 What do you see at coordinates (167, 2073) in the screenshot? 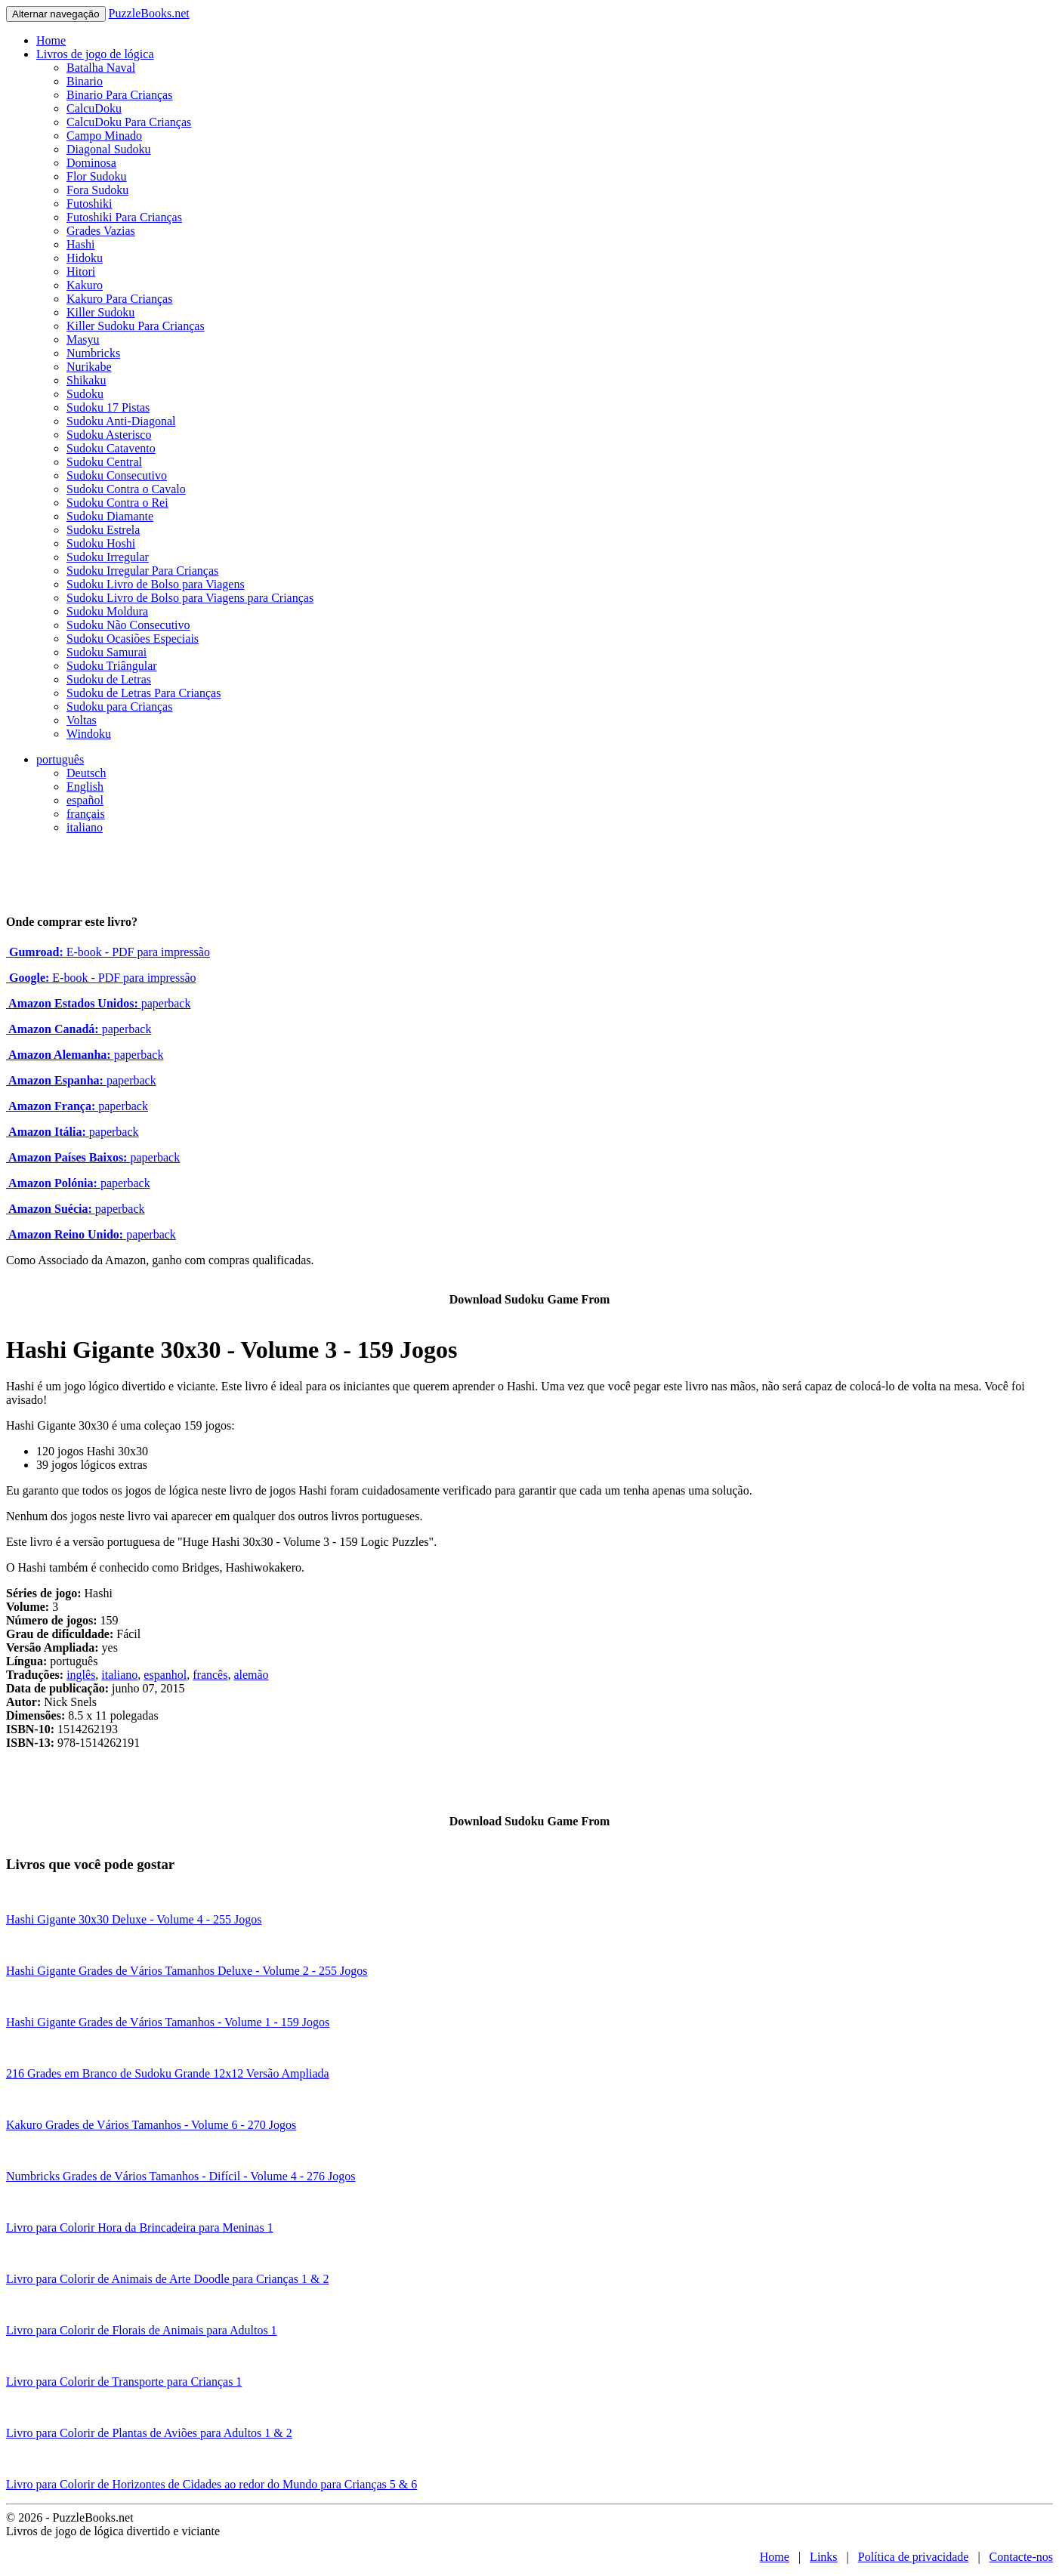
I see `216 Grades em Branco de Sudoku Grande 12x12 Versão Ampliada` at bounding box center [167, 2073].